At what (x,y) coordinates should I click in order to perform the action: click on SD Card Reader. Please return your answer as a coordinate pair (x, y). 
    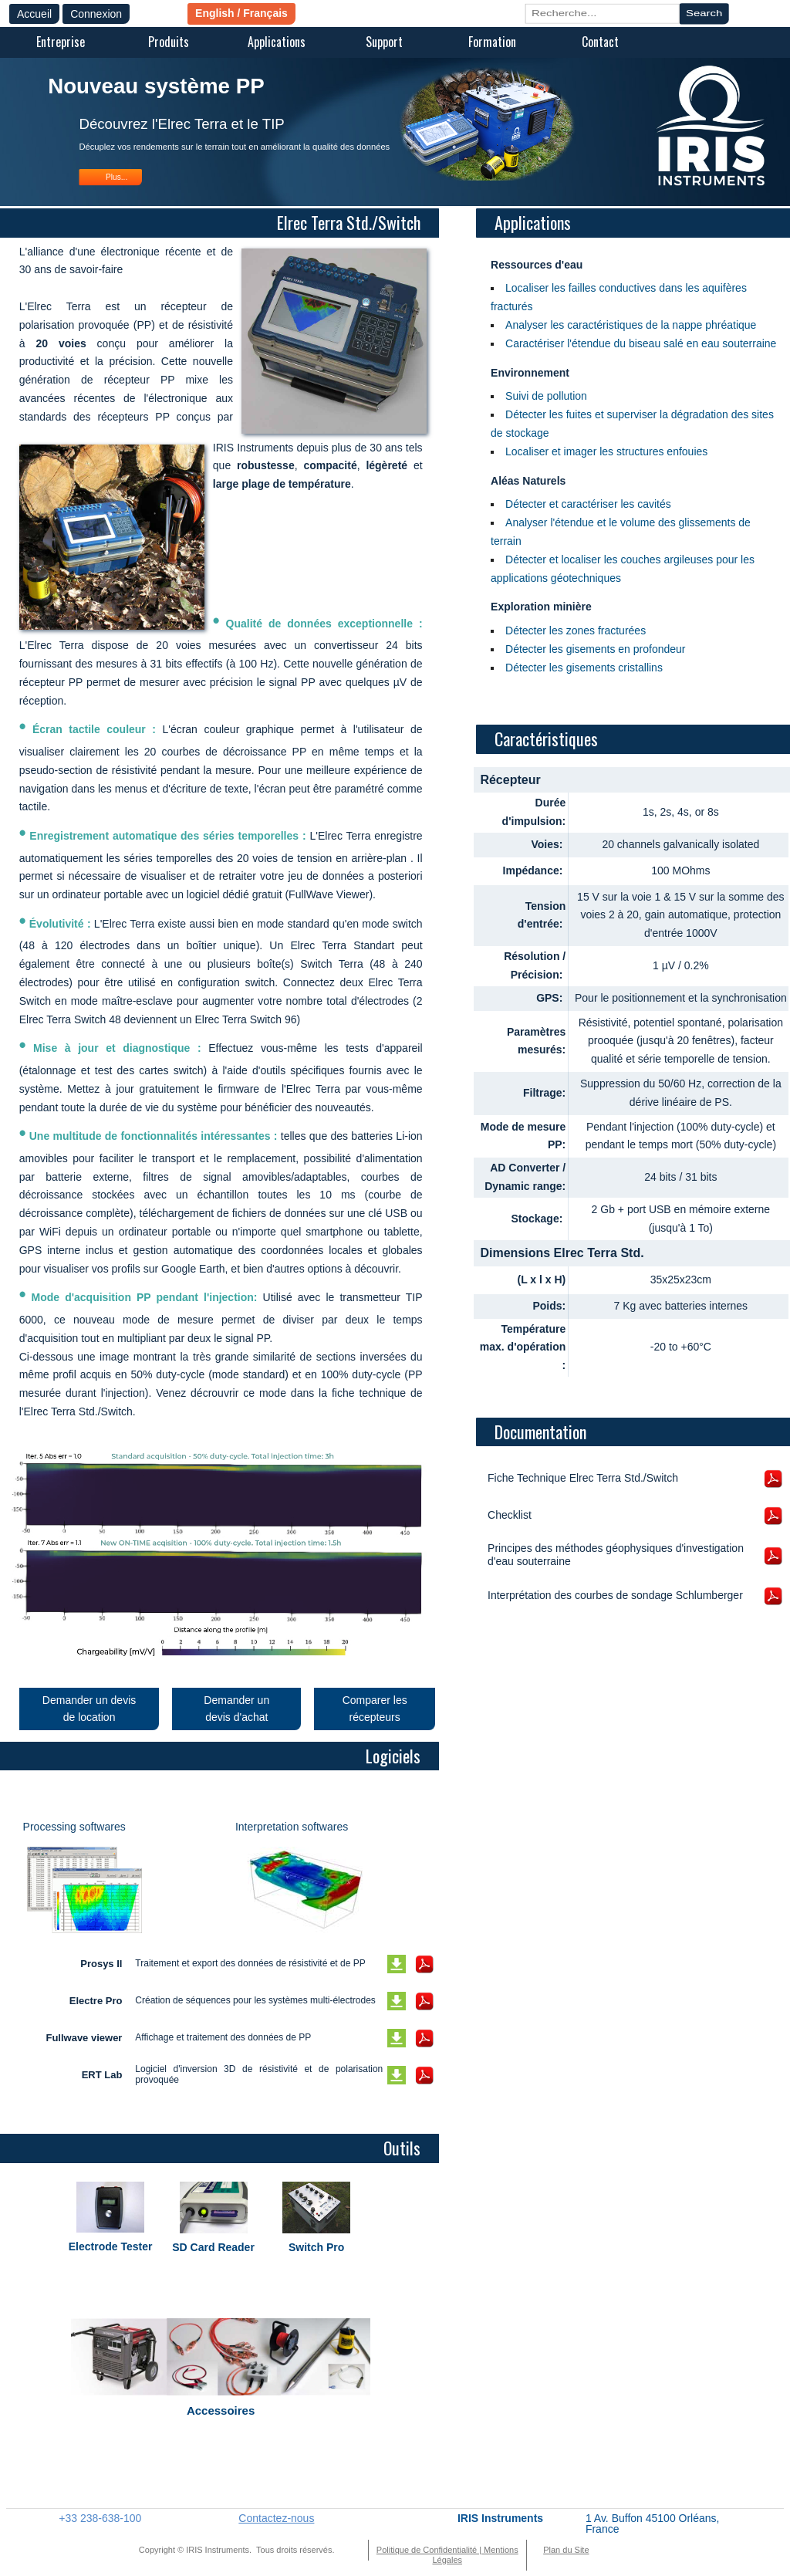
    Looking at the image, I should click on (213, 2247).